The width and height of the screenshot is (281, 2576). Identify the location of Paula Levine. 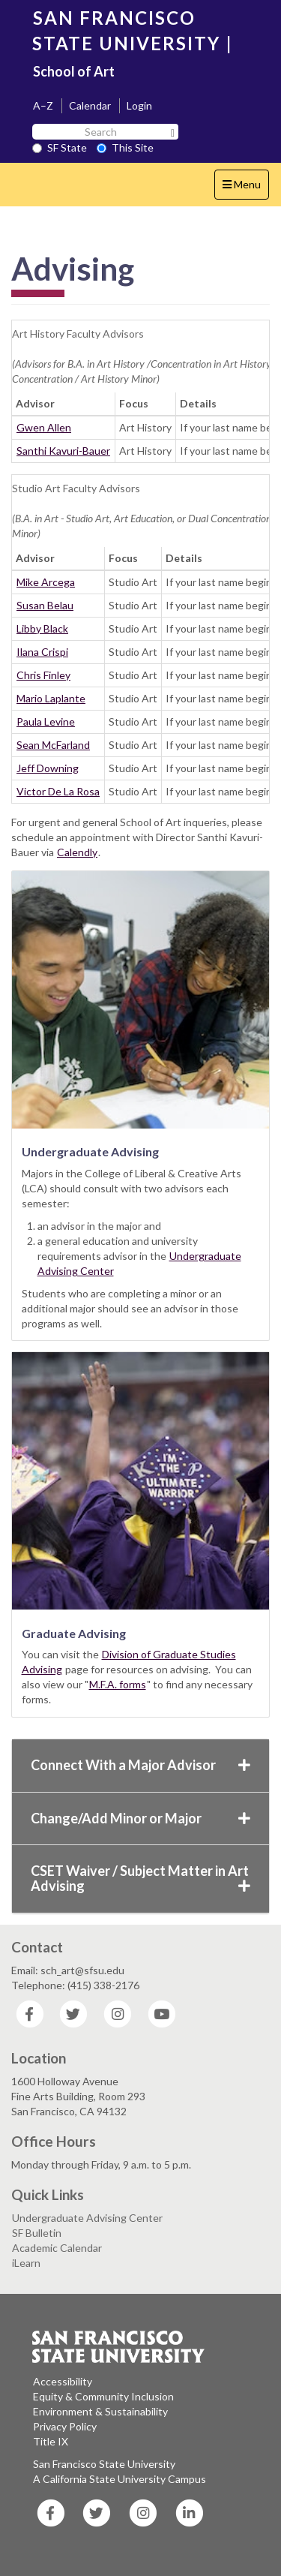
(45, 721).